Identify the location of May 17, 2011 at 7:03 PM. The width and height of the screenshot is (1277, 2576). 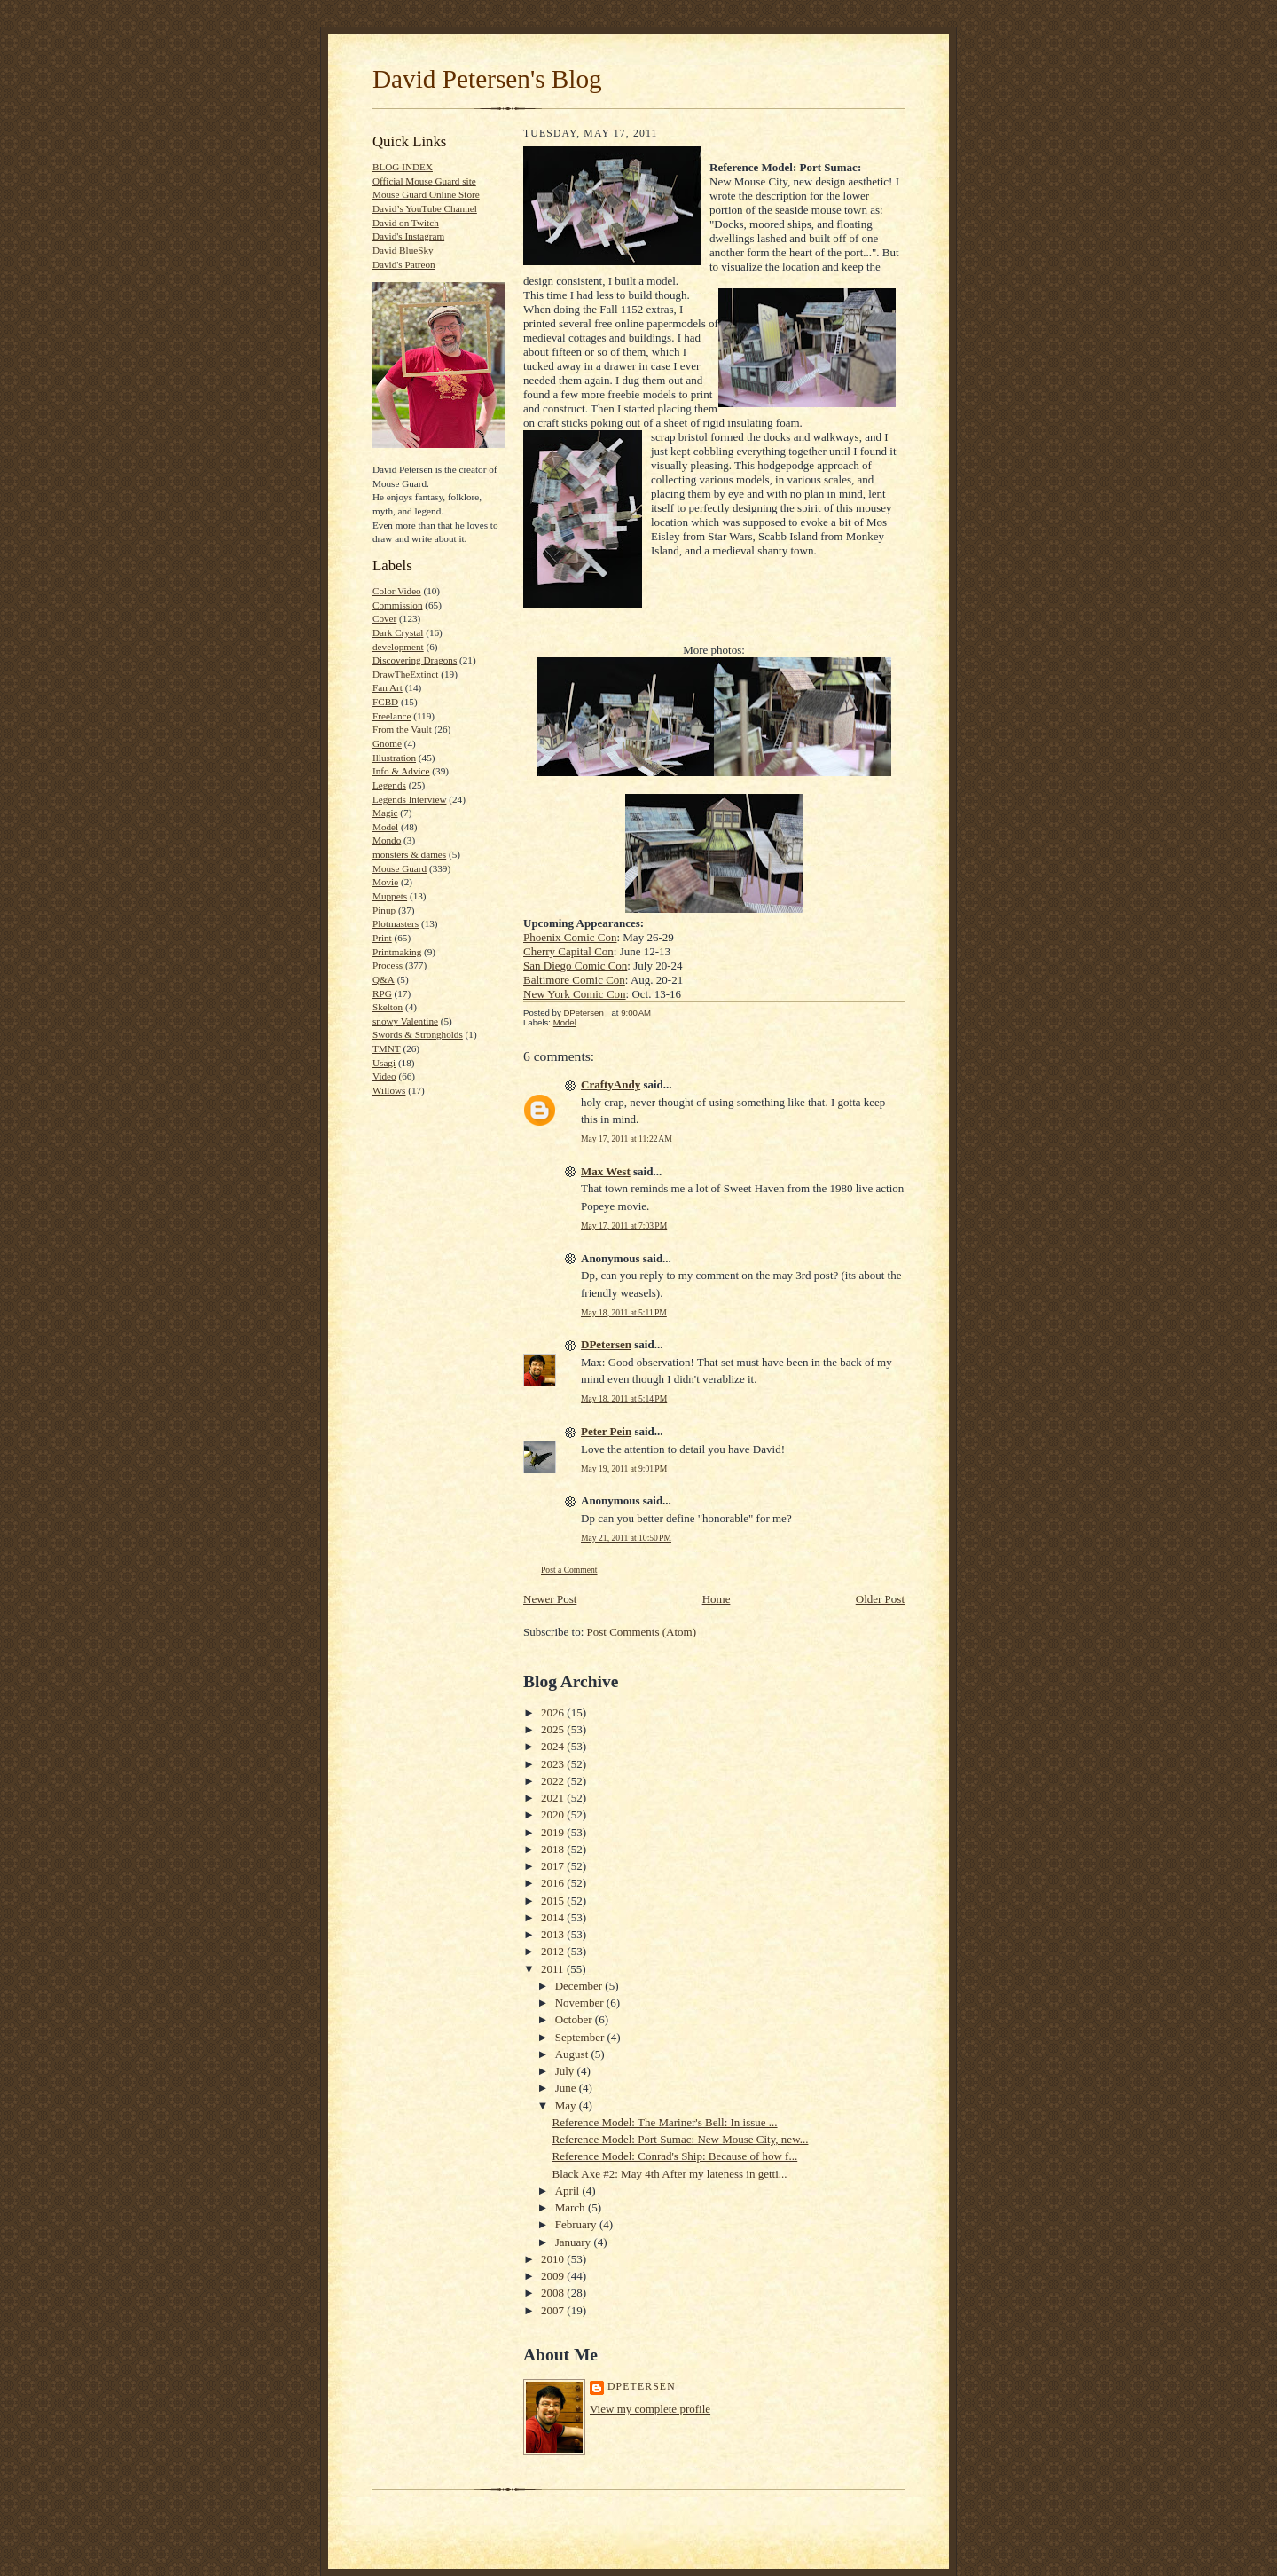
(624, 1225).